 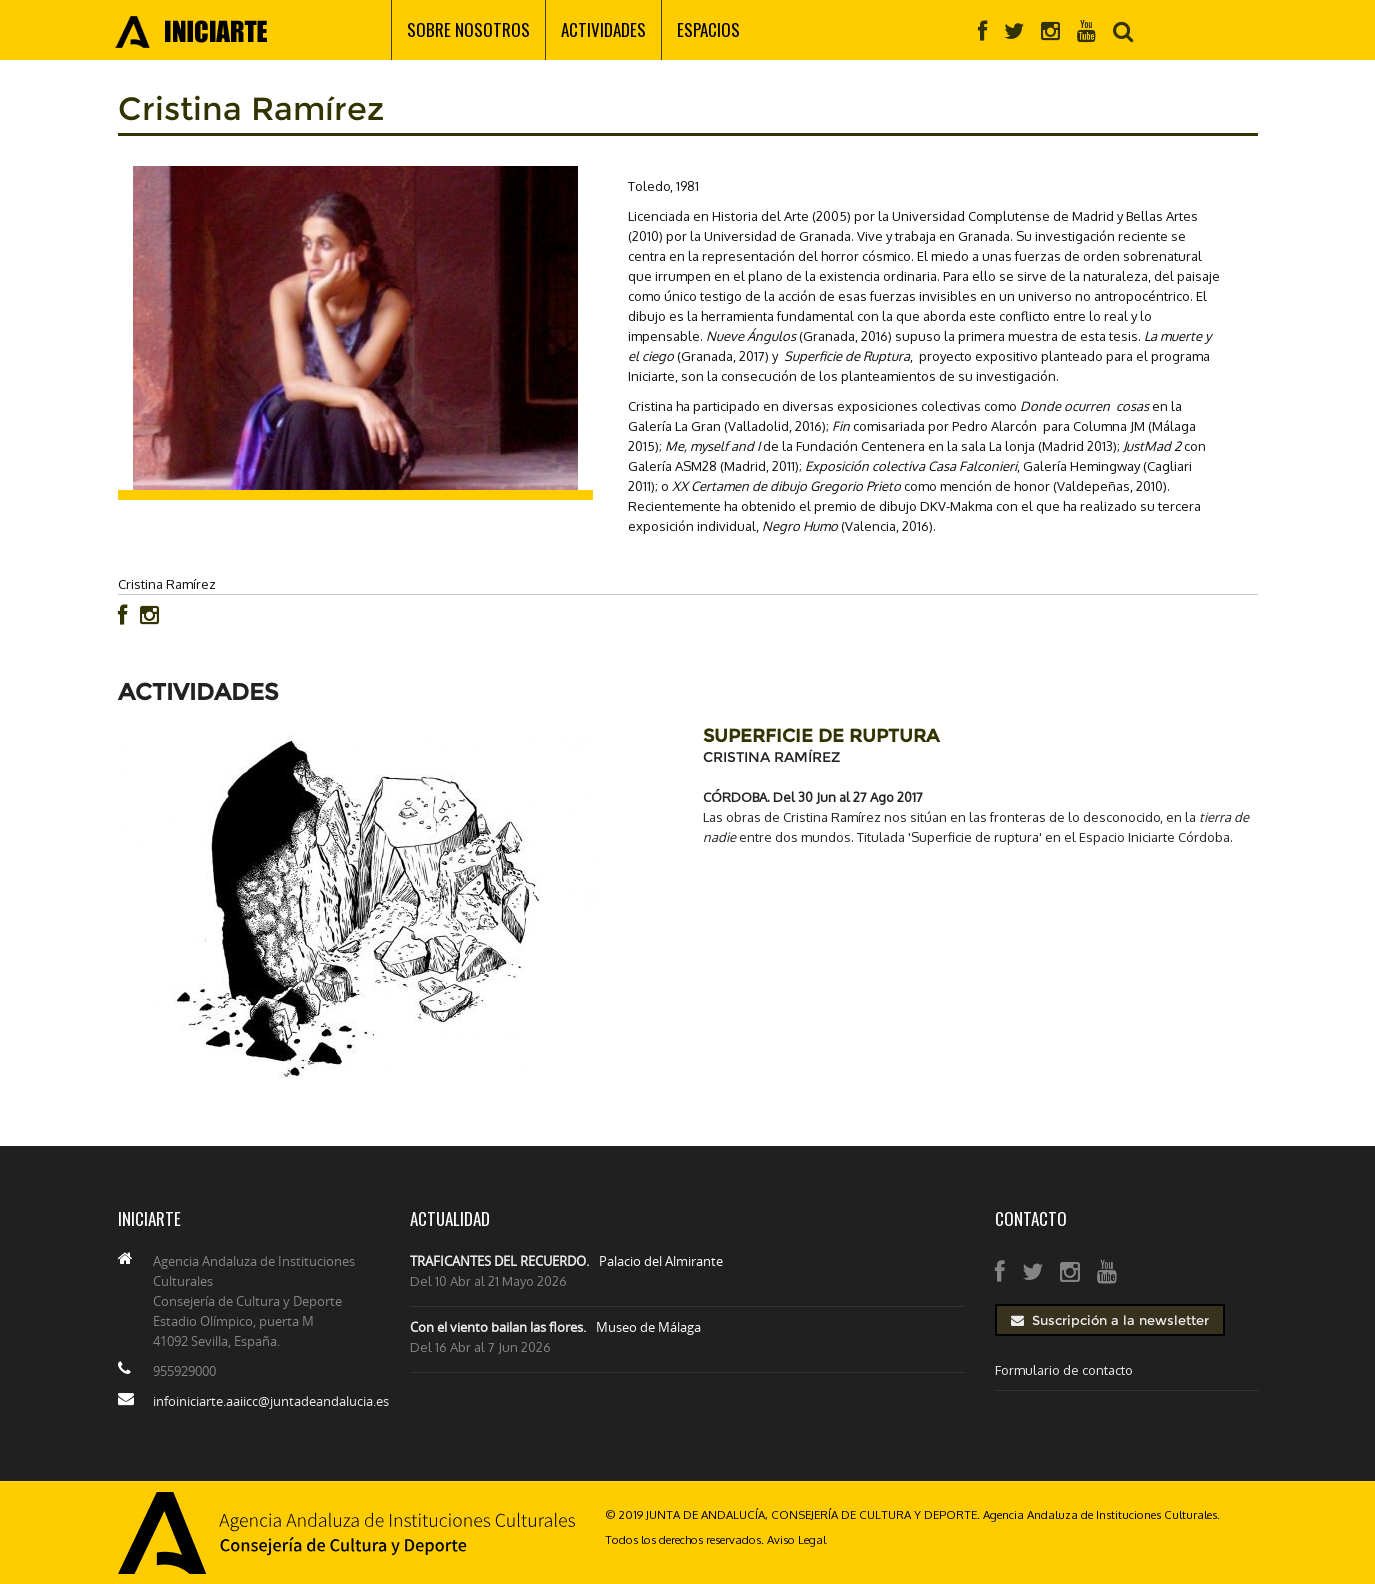 I want to click on TRAFICANTES DEL RECUERDO., so click(x=499, y=1261).